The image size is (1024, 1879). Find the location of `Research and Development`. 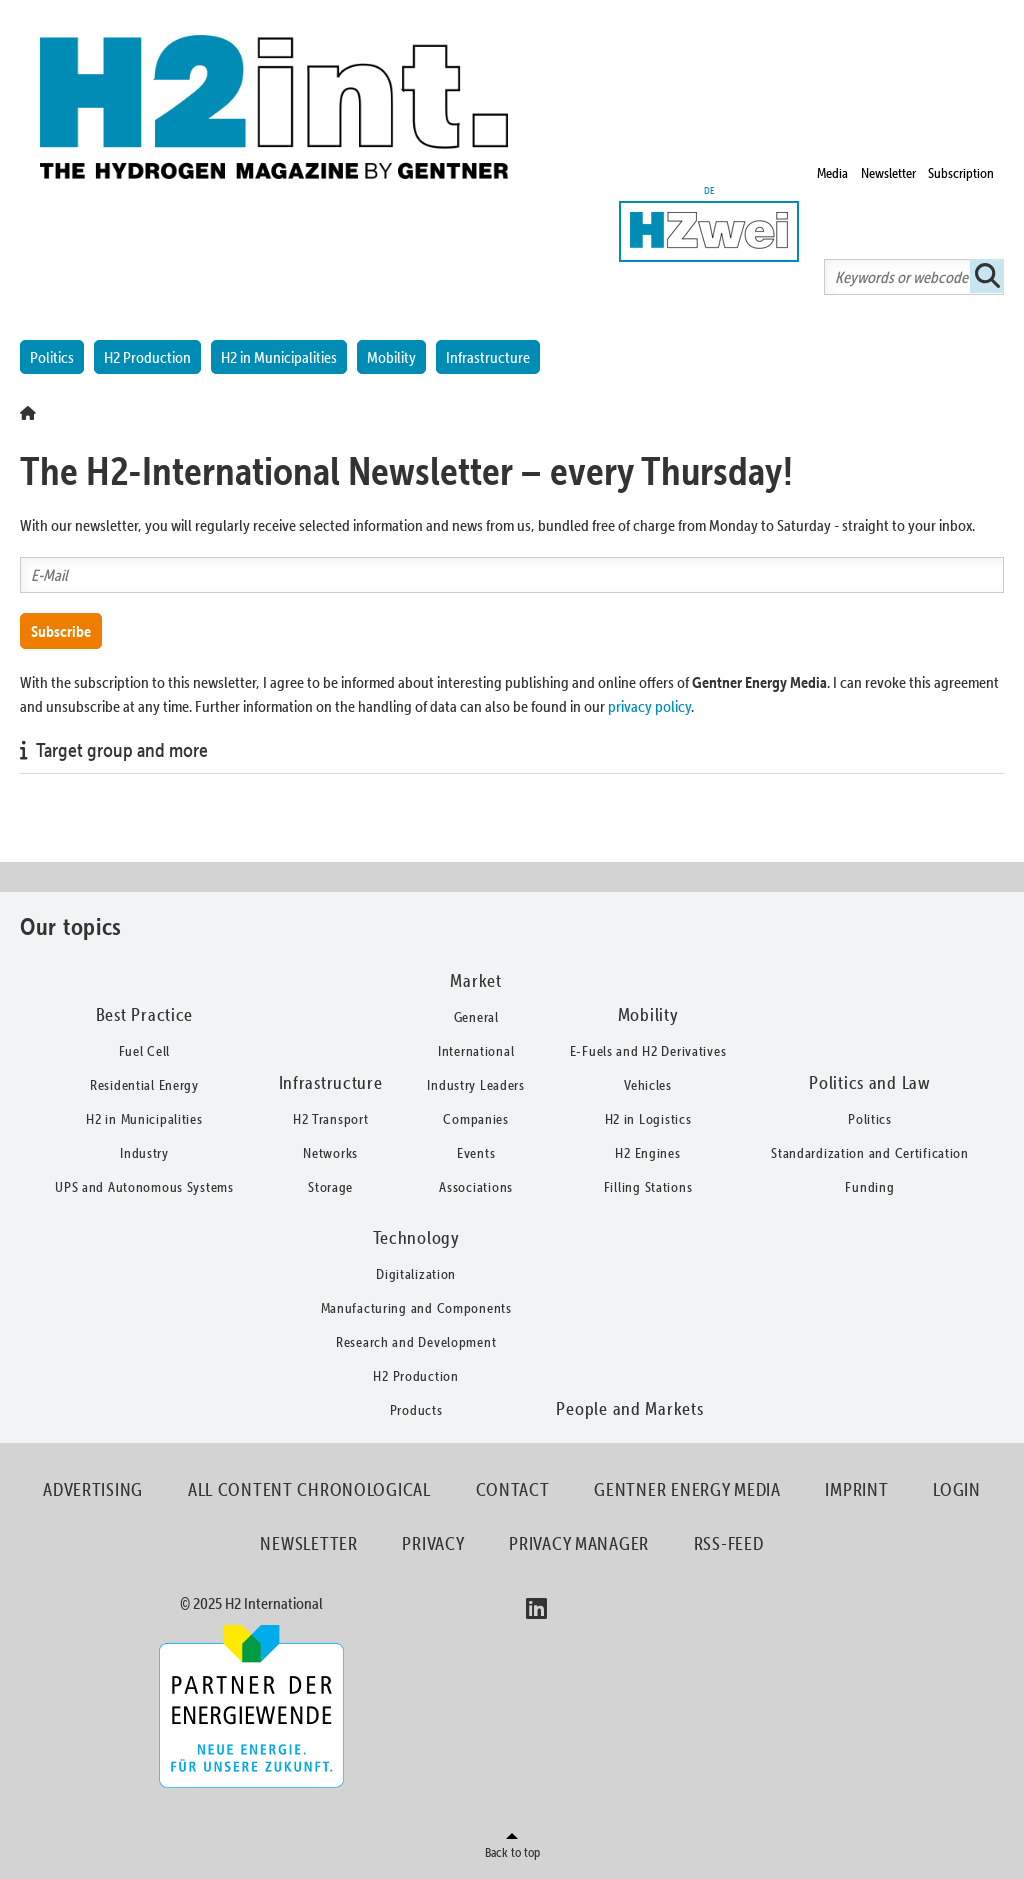

Research and Development is located at coordinates (416, 1342).